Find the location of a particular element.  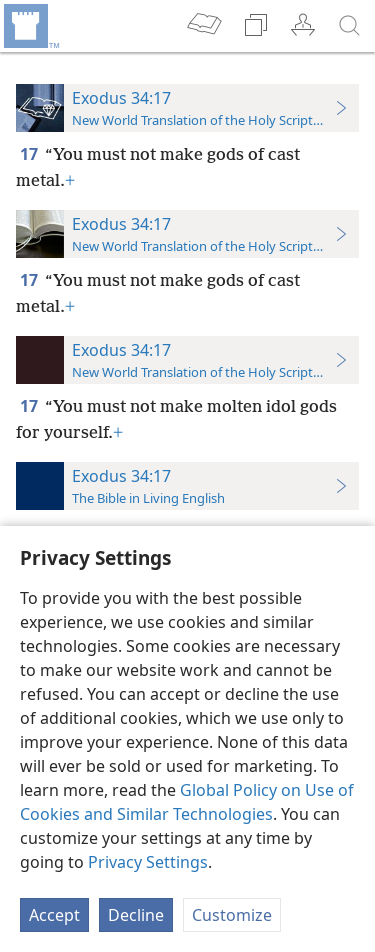

[menuitem] is located at coordinates (30, 26).